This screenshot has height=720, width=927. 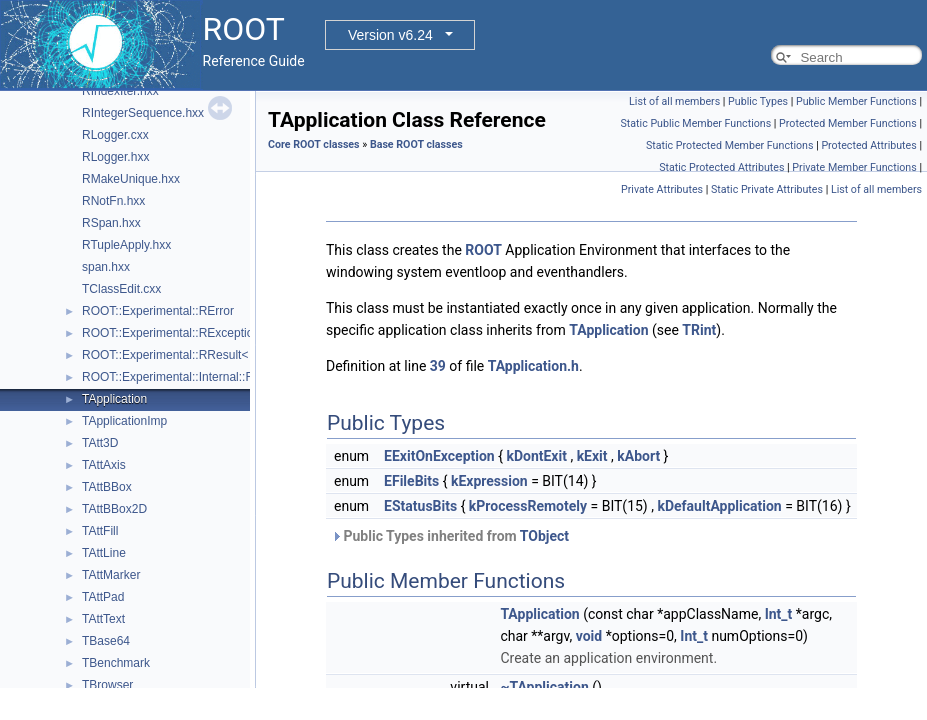 What do you see at coordinates (107, 487) in the screenshot?
I see `TAttBBox` at bounding box center [107, 487].